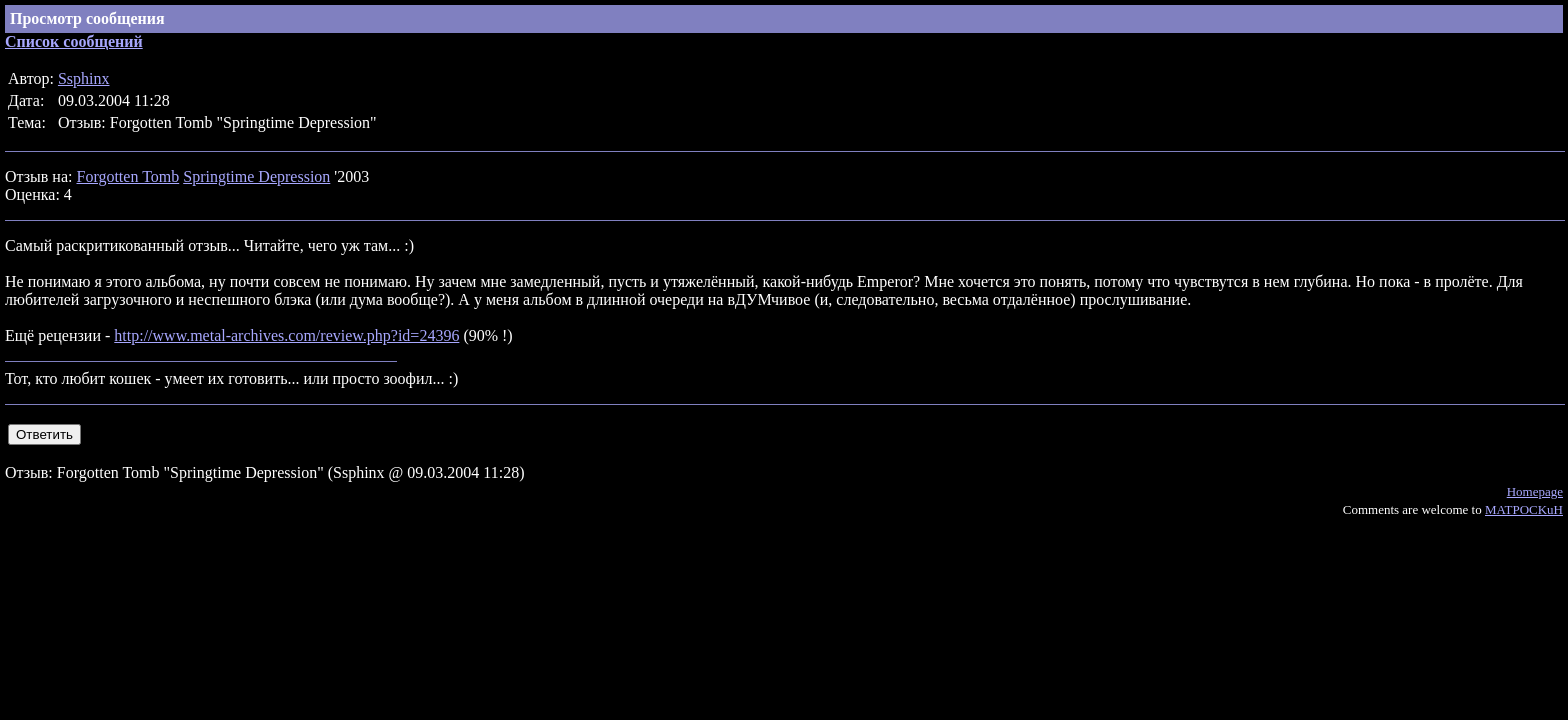  I want to click on Forgotten Tomb, so click(127, 176).